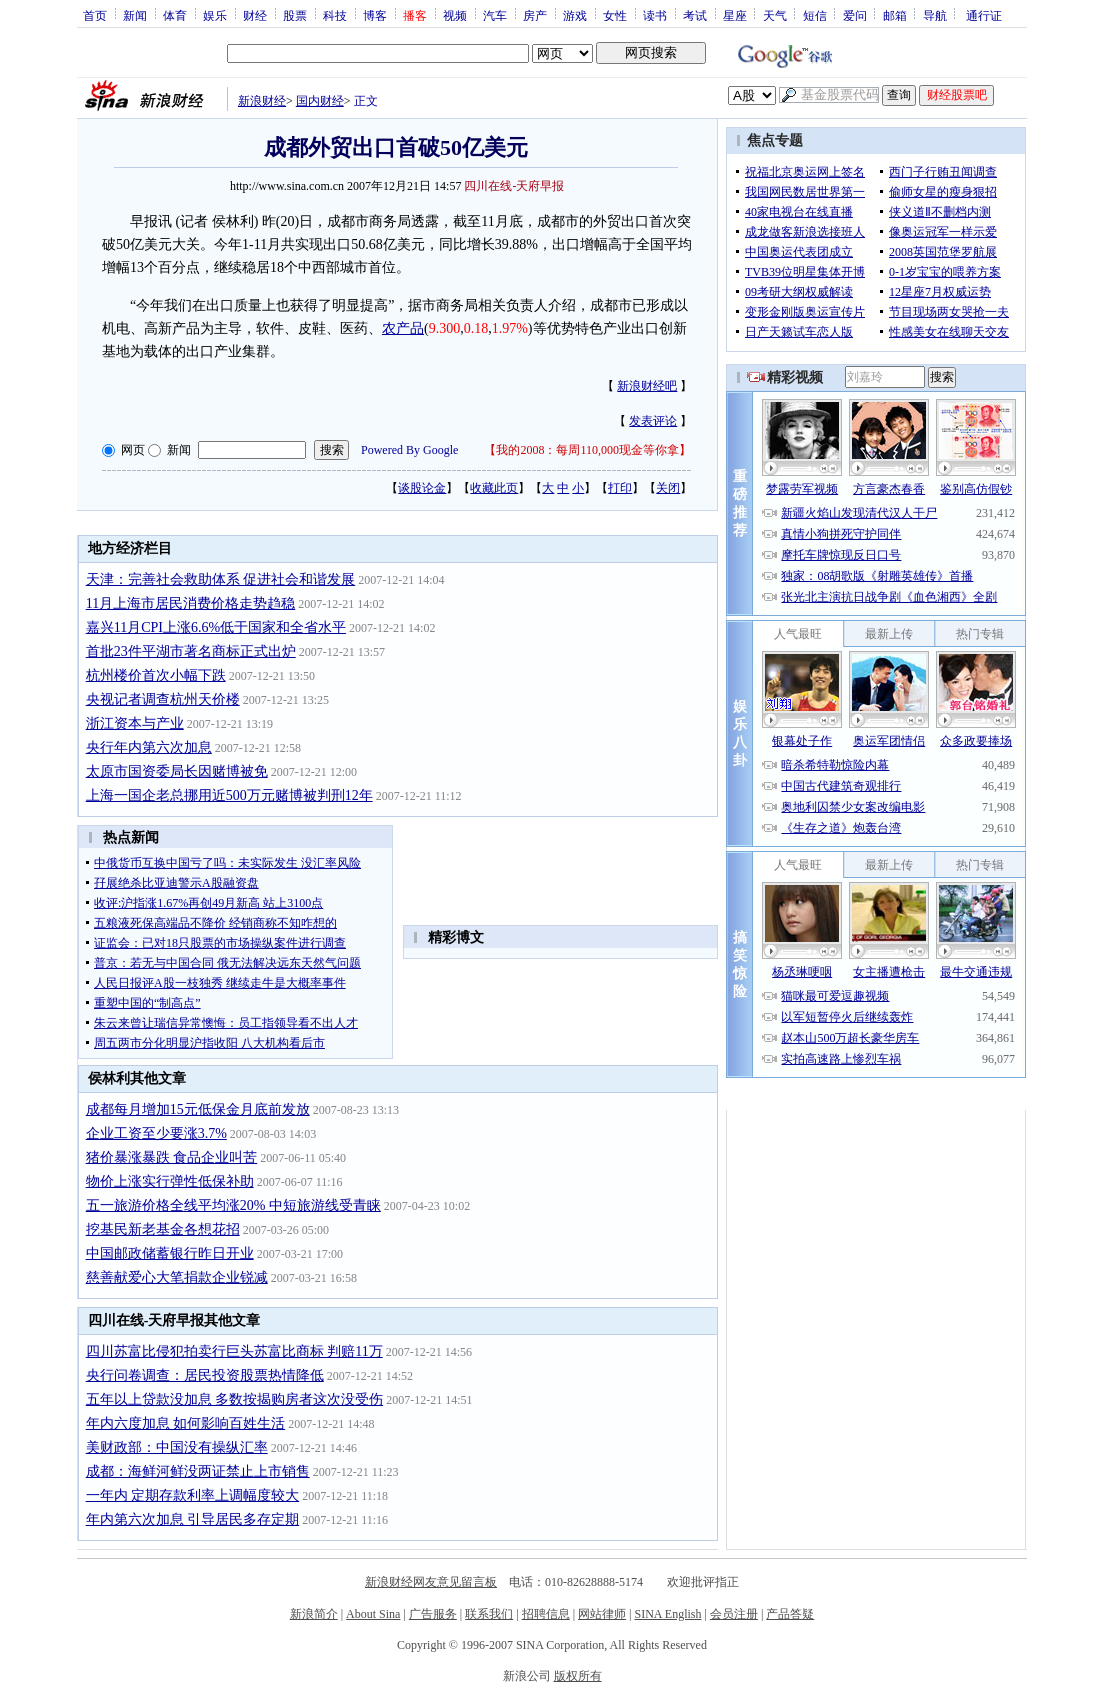 The width and height of the screenshot is (1104, 1700). What do you see at coordinates (198, 1471) in the screenshot?
I see `成都：海鲜河鲜没两证禁止上市销售` at bounding box center [198, 1471].